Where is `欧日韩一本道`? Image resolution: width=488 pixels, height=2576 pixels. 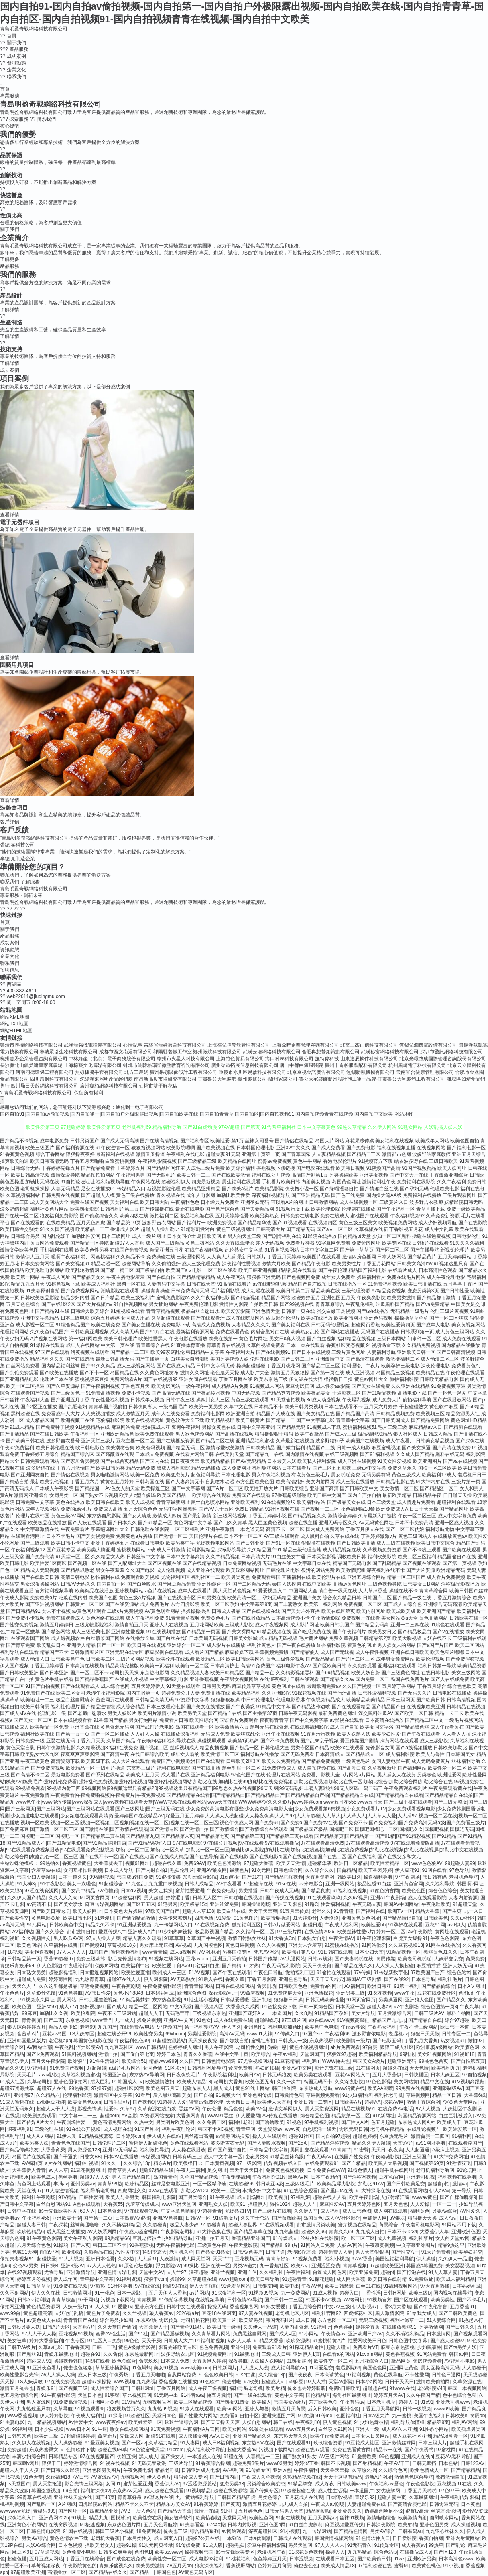 欧日韩一本道 is located at coordinates (454, 2027).